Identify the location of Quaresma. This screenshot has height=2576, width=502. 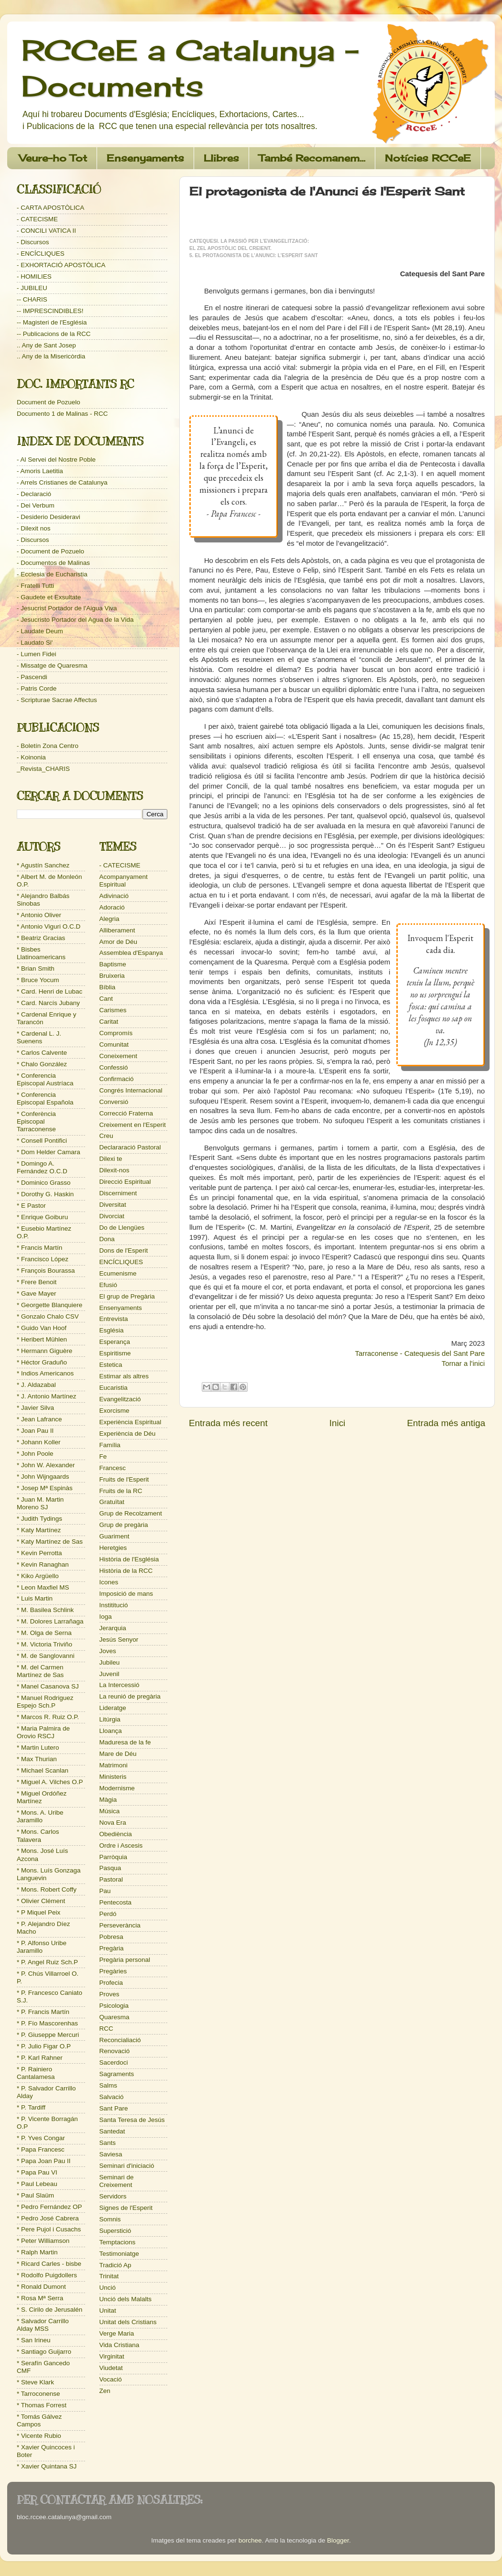
(114, 2017).